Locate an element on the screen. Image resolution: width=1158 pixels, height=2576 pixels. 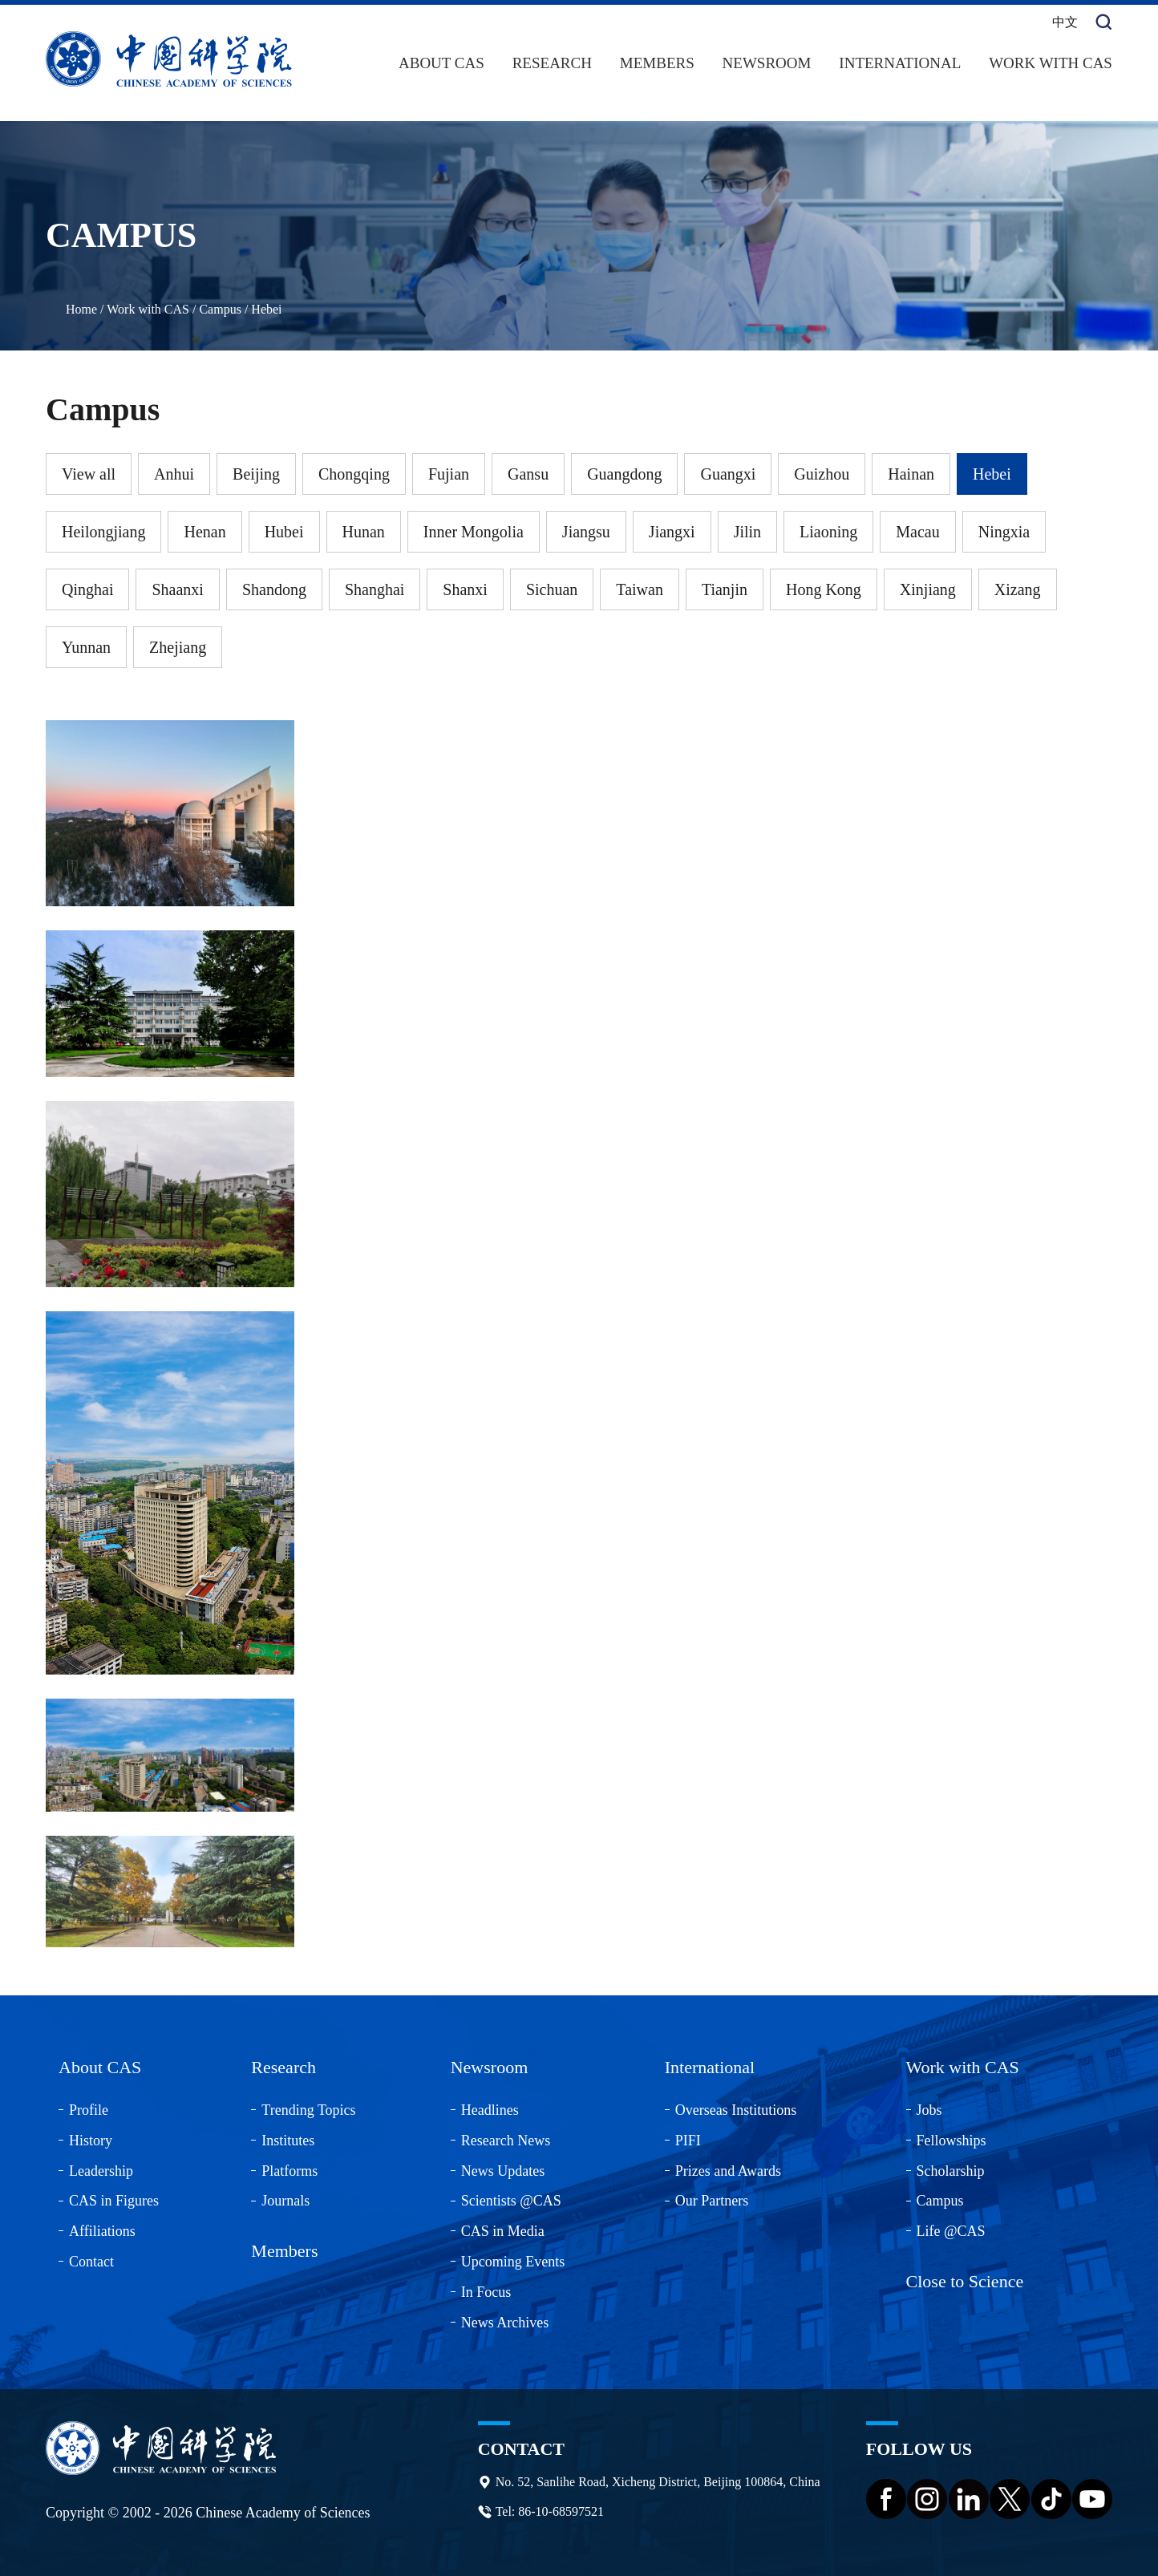
Xinjiang is located at coordinates (928, 589).